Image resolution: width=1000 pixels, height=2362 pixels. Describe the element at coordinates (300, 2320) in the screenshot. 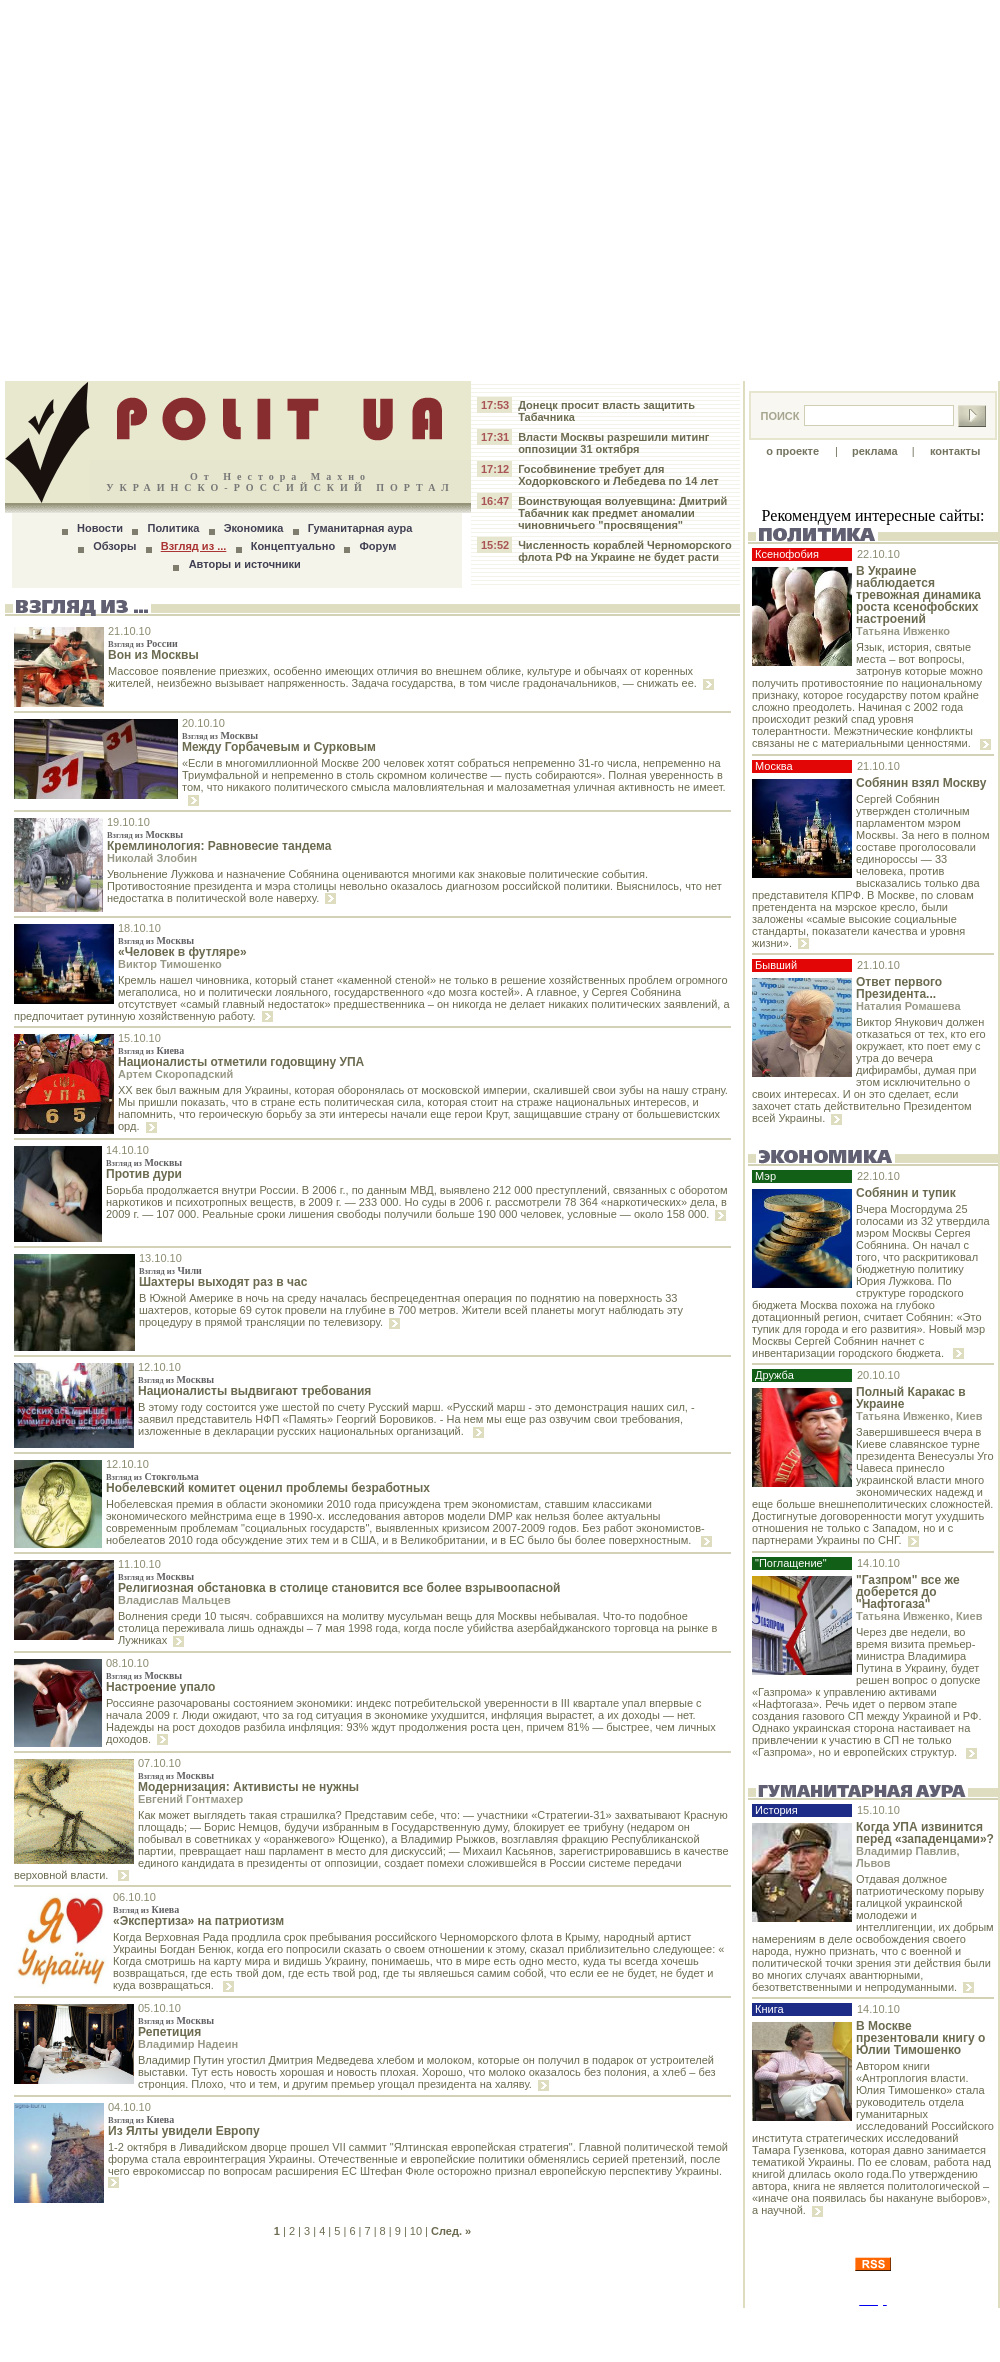

I see `34` at that location.